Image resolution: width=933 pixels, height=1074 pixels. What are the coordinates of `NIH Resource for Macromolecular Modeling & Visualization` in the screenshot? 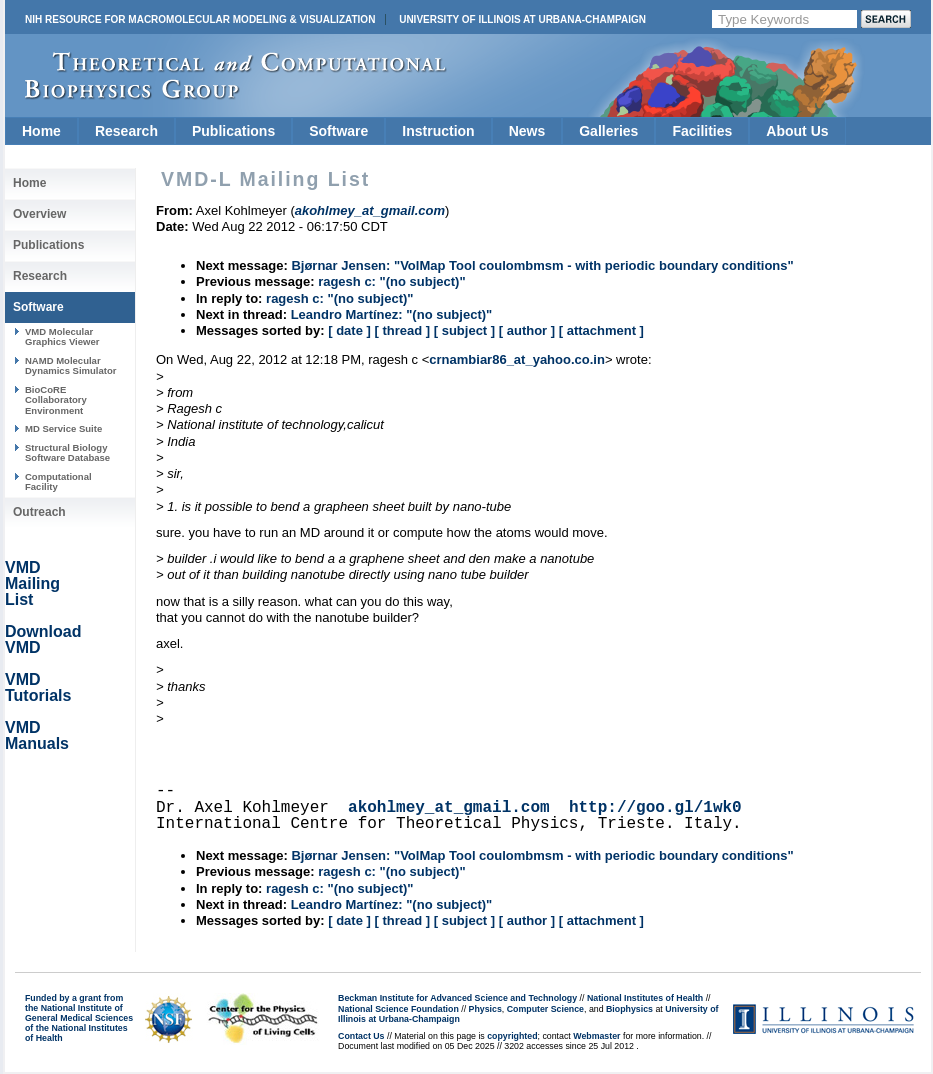 It's located at (200, 19).